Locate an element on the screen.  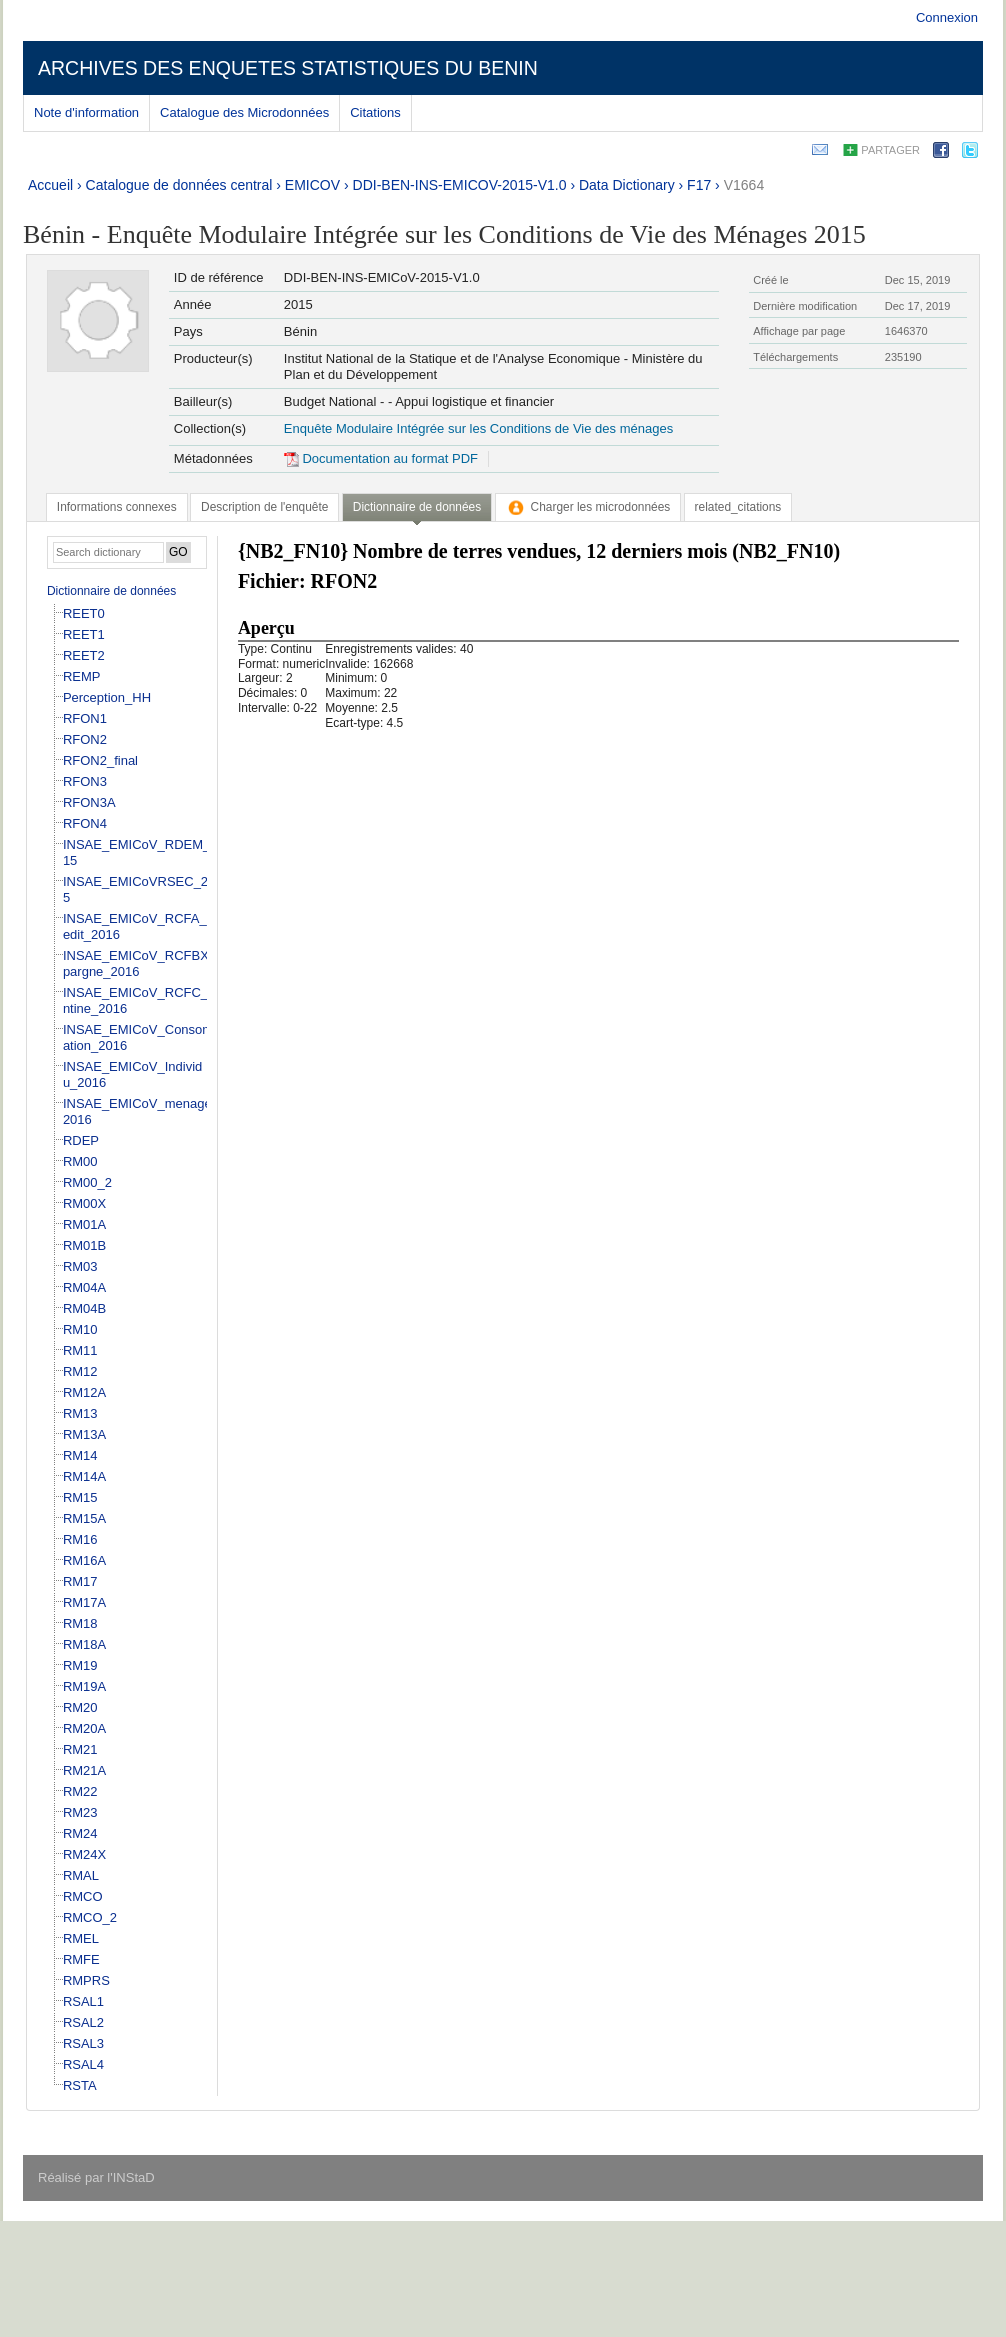
RM11 is located at coordinates (80, 1350).